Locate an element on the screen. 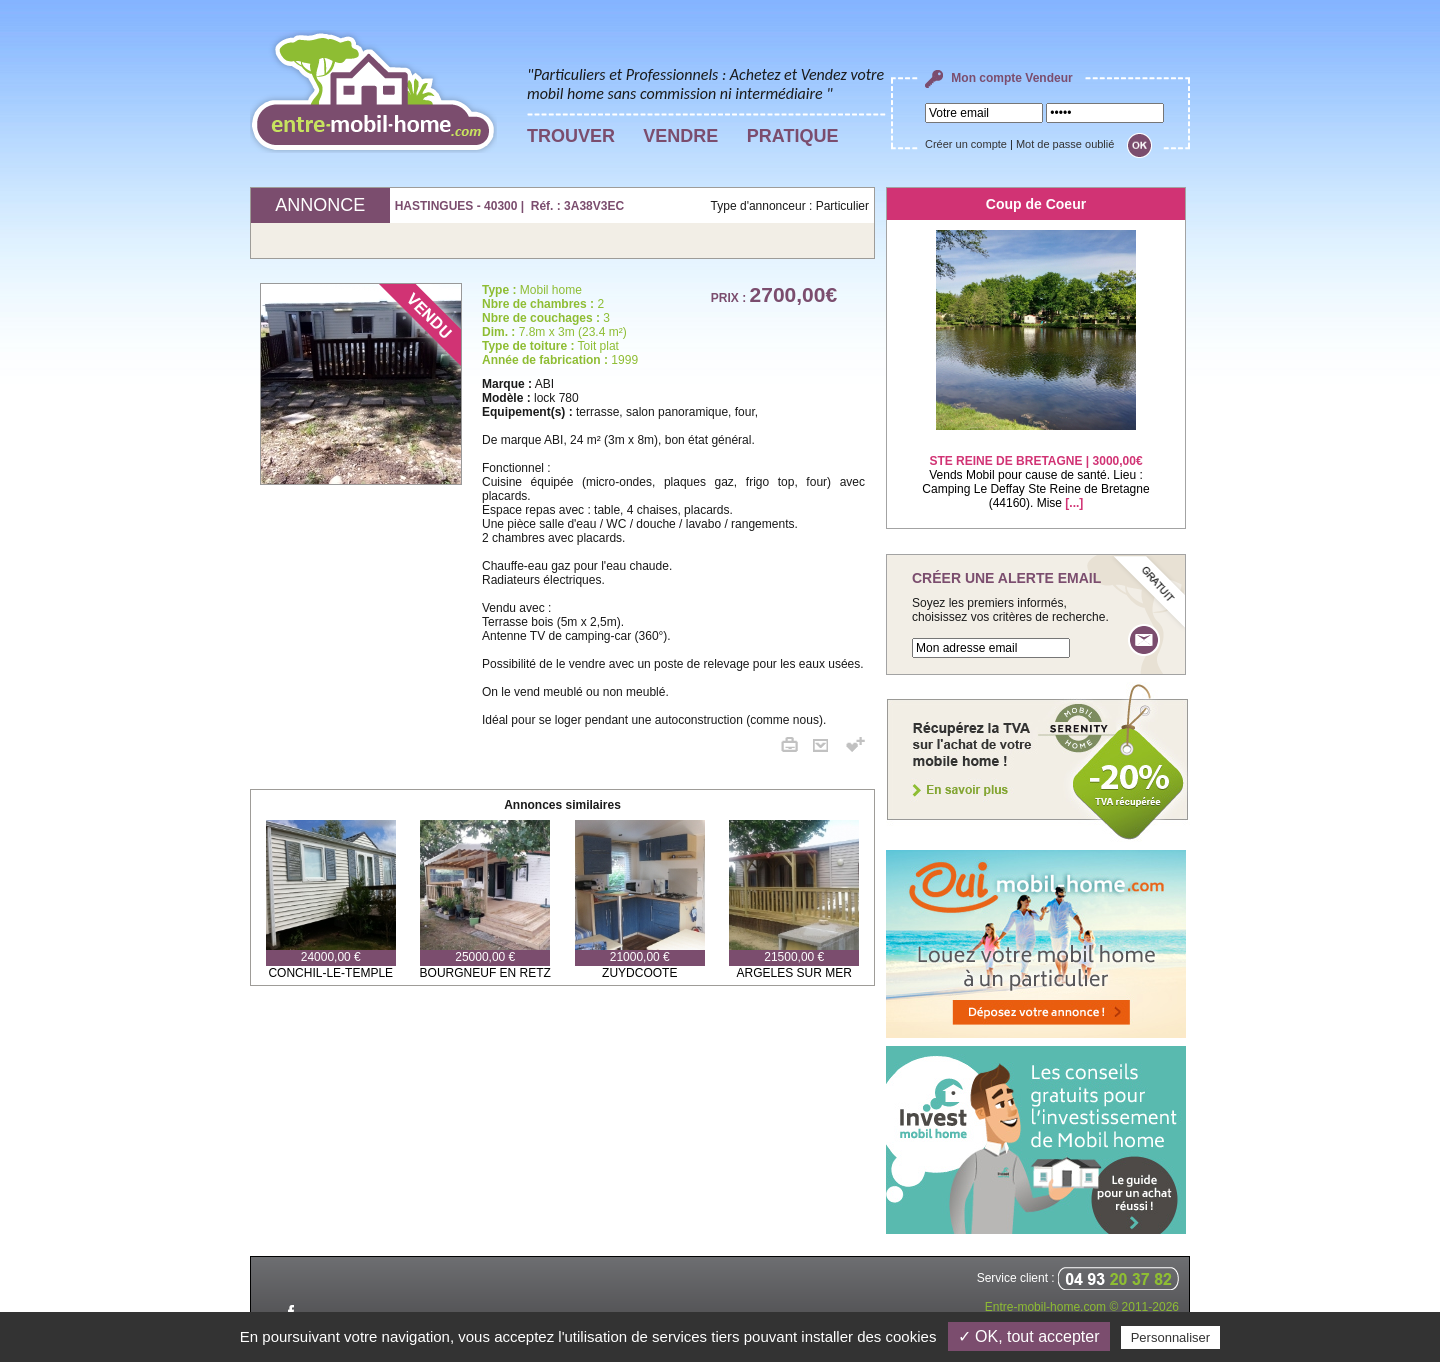  VENDRE is located at coordinates (680, 136).